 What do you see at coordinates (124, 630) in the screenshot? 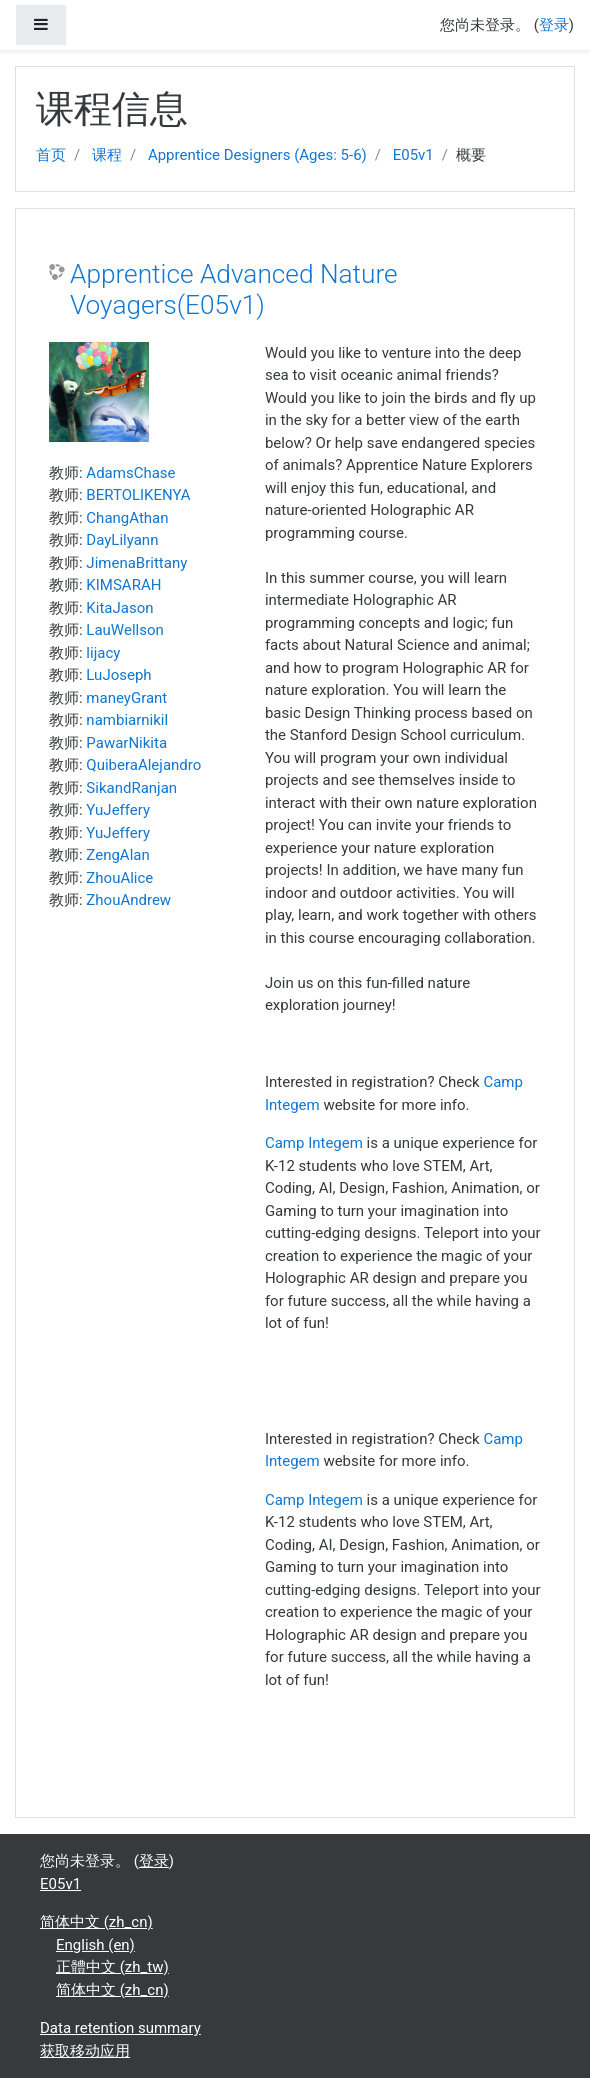
I see `LauWellson` at bounding box center [124, 630].